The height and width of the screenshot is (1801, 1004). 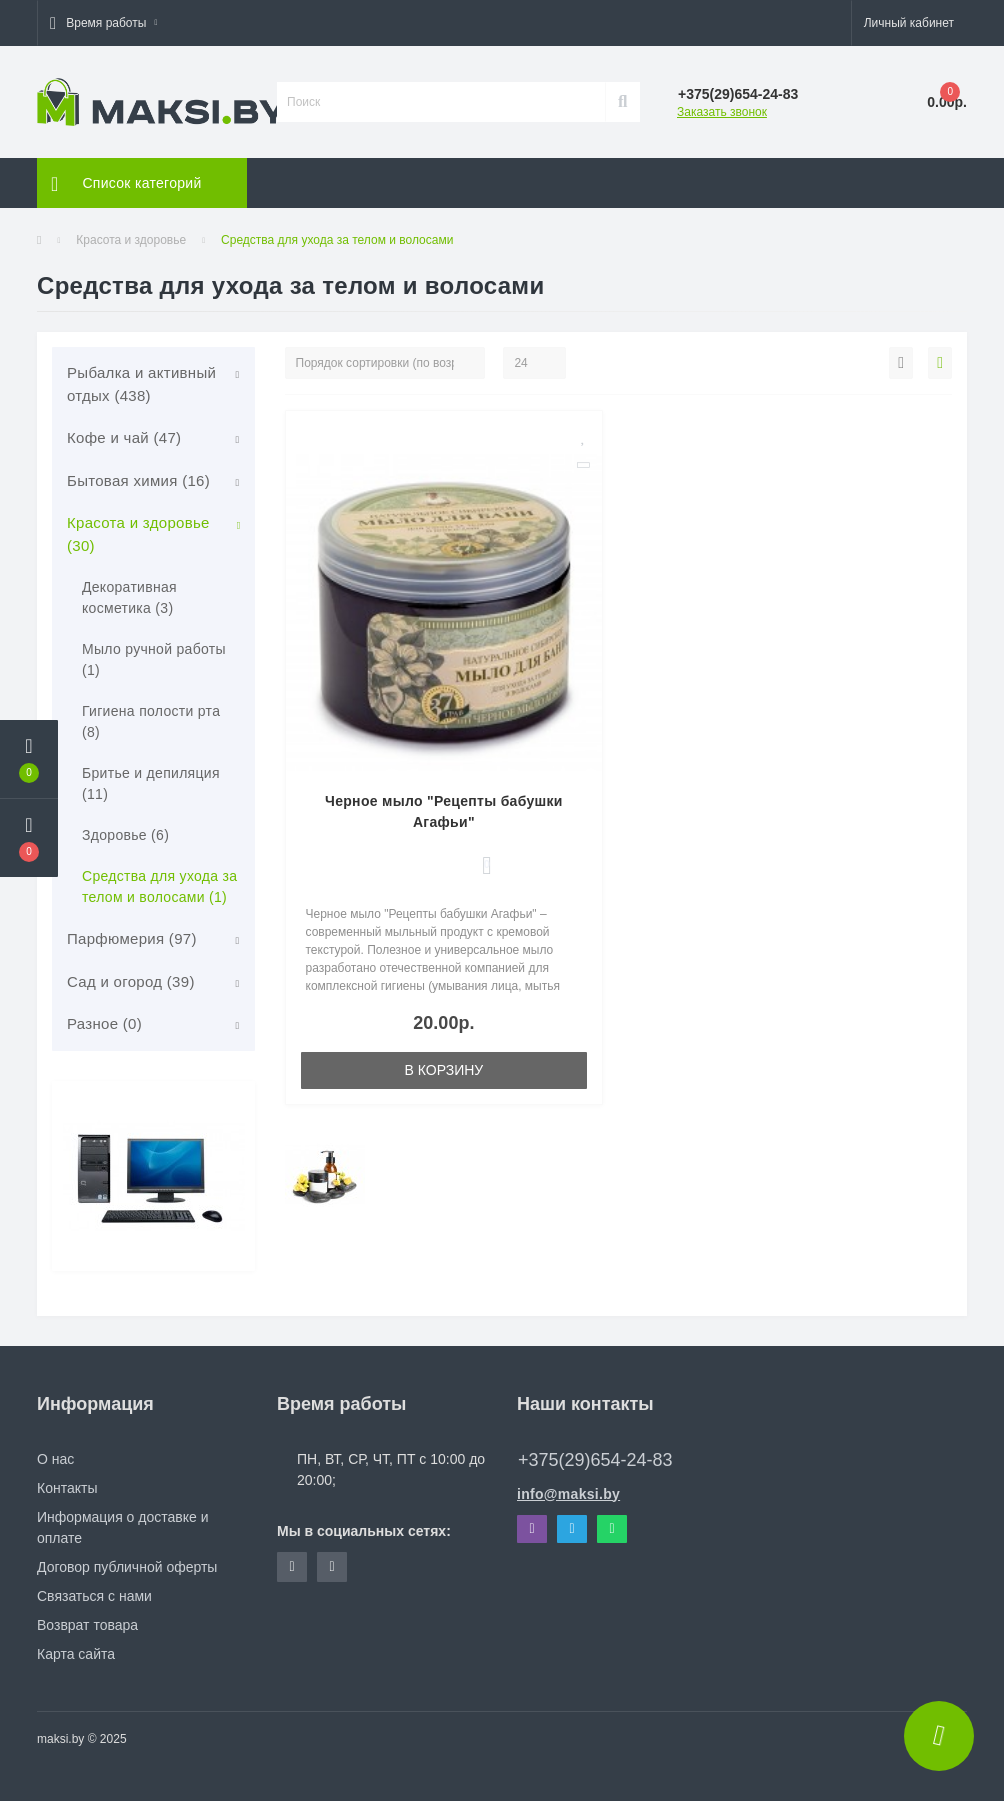 I want to click on info@maksi.by, so click(x=568, y=1494).